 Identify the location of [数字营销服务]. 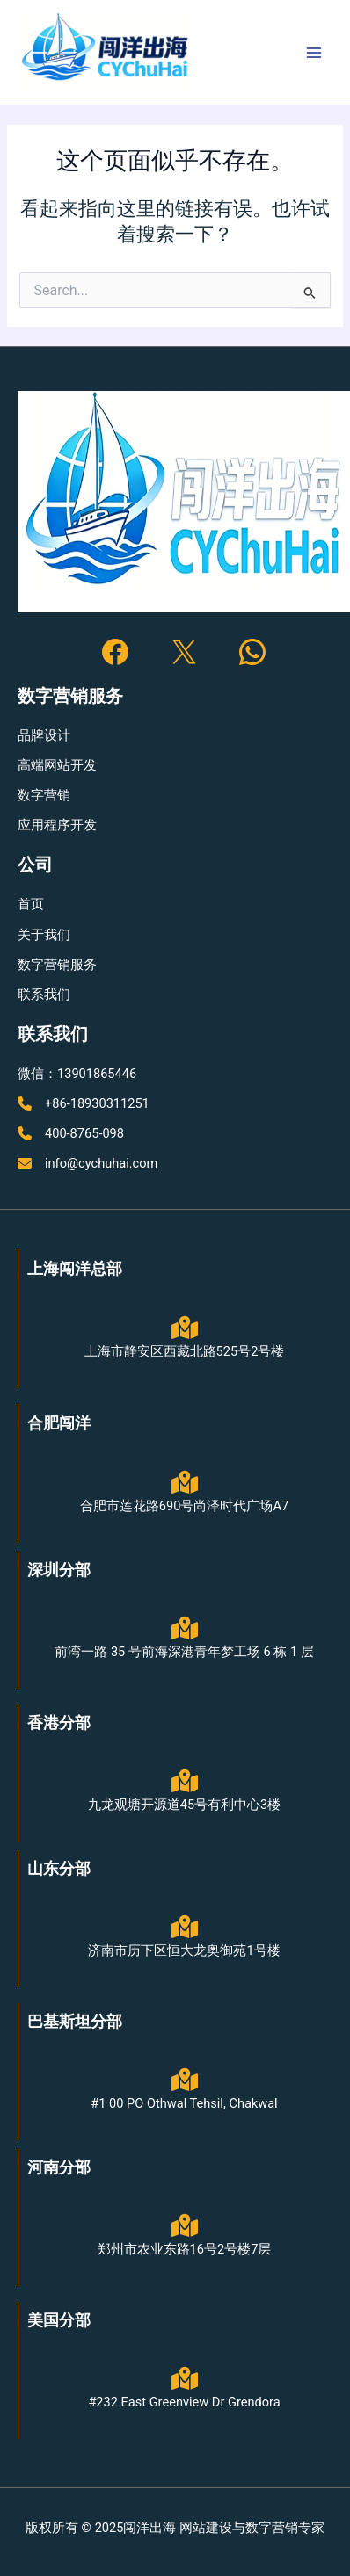
(57, 964).